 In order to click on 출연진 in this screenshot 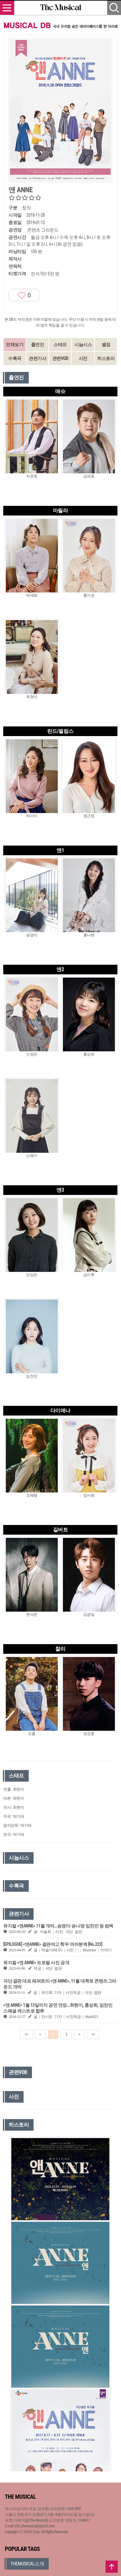, I will do `click(37, 344)`.